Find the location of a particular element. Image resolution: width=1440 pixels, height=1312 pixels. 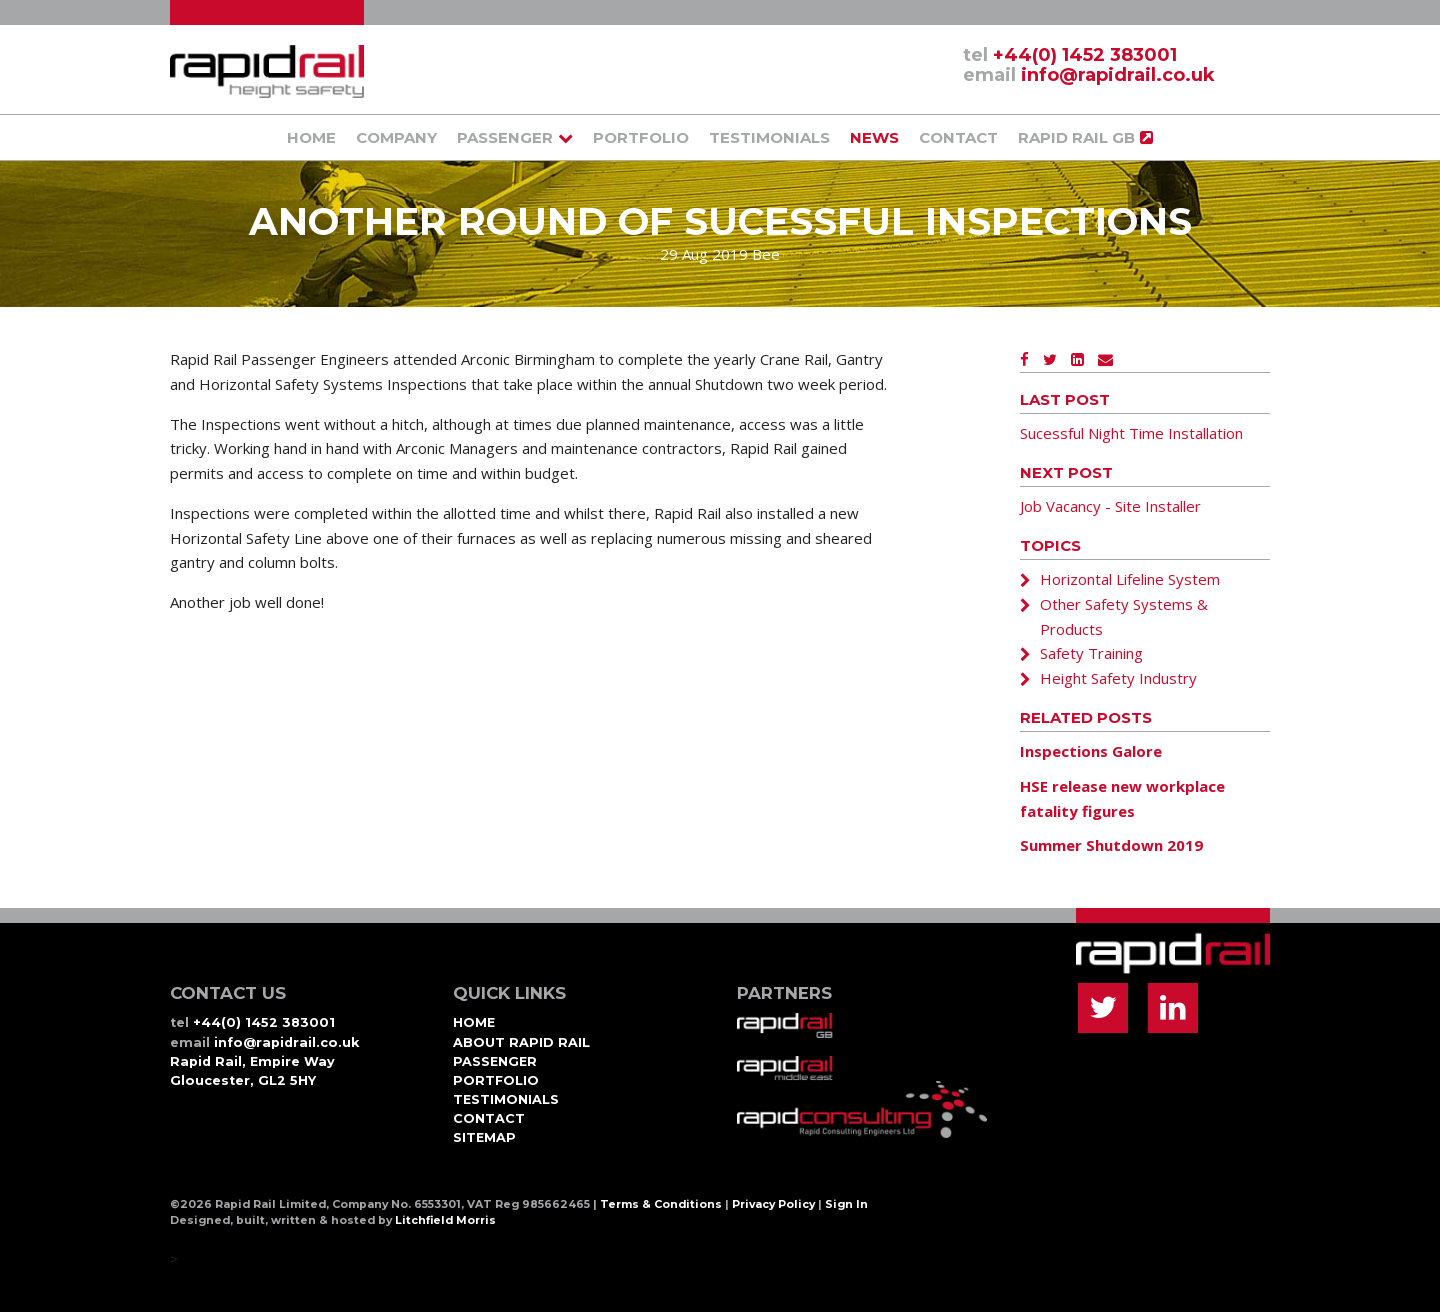

Home is located at coordinates (311, 137).